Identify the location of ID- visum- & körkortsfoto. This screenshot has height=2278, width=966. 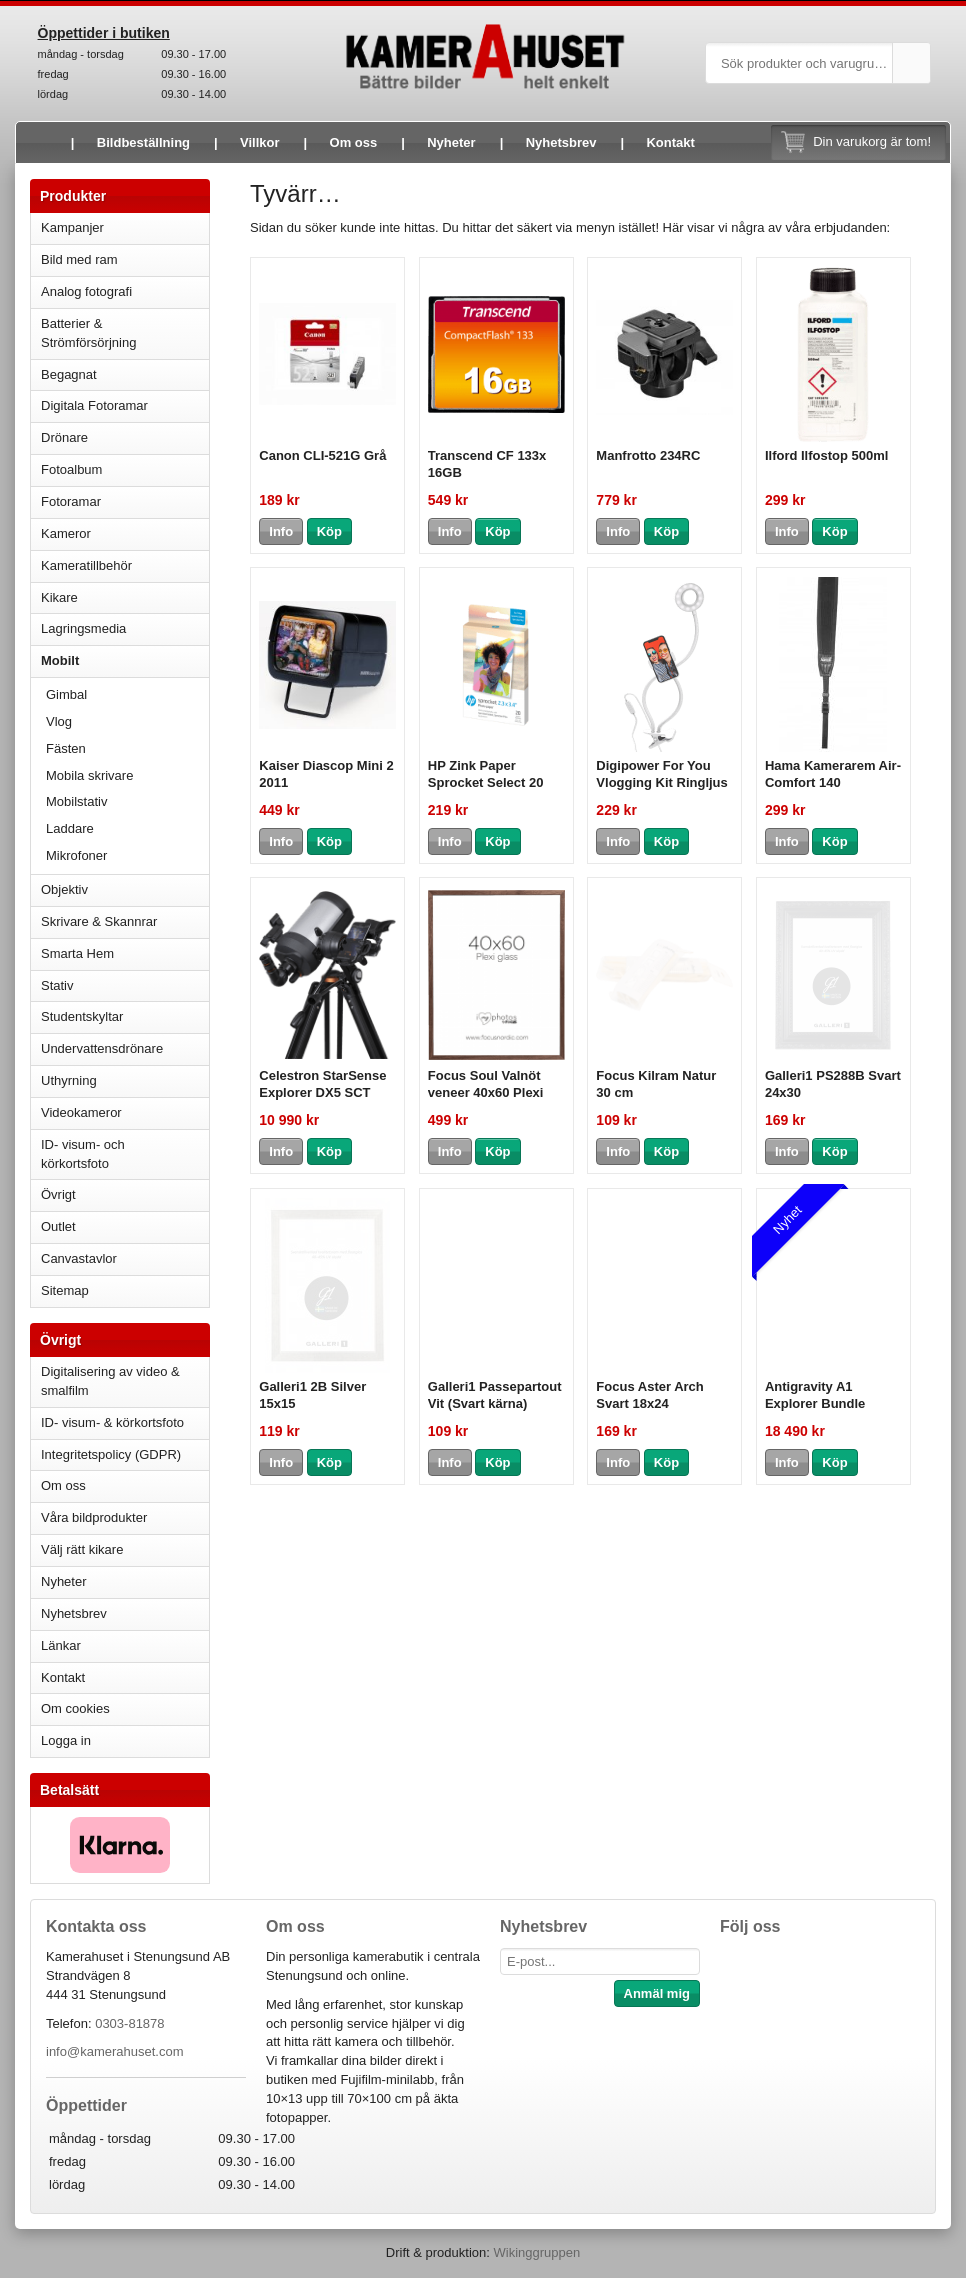
(112, 1422).